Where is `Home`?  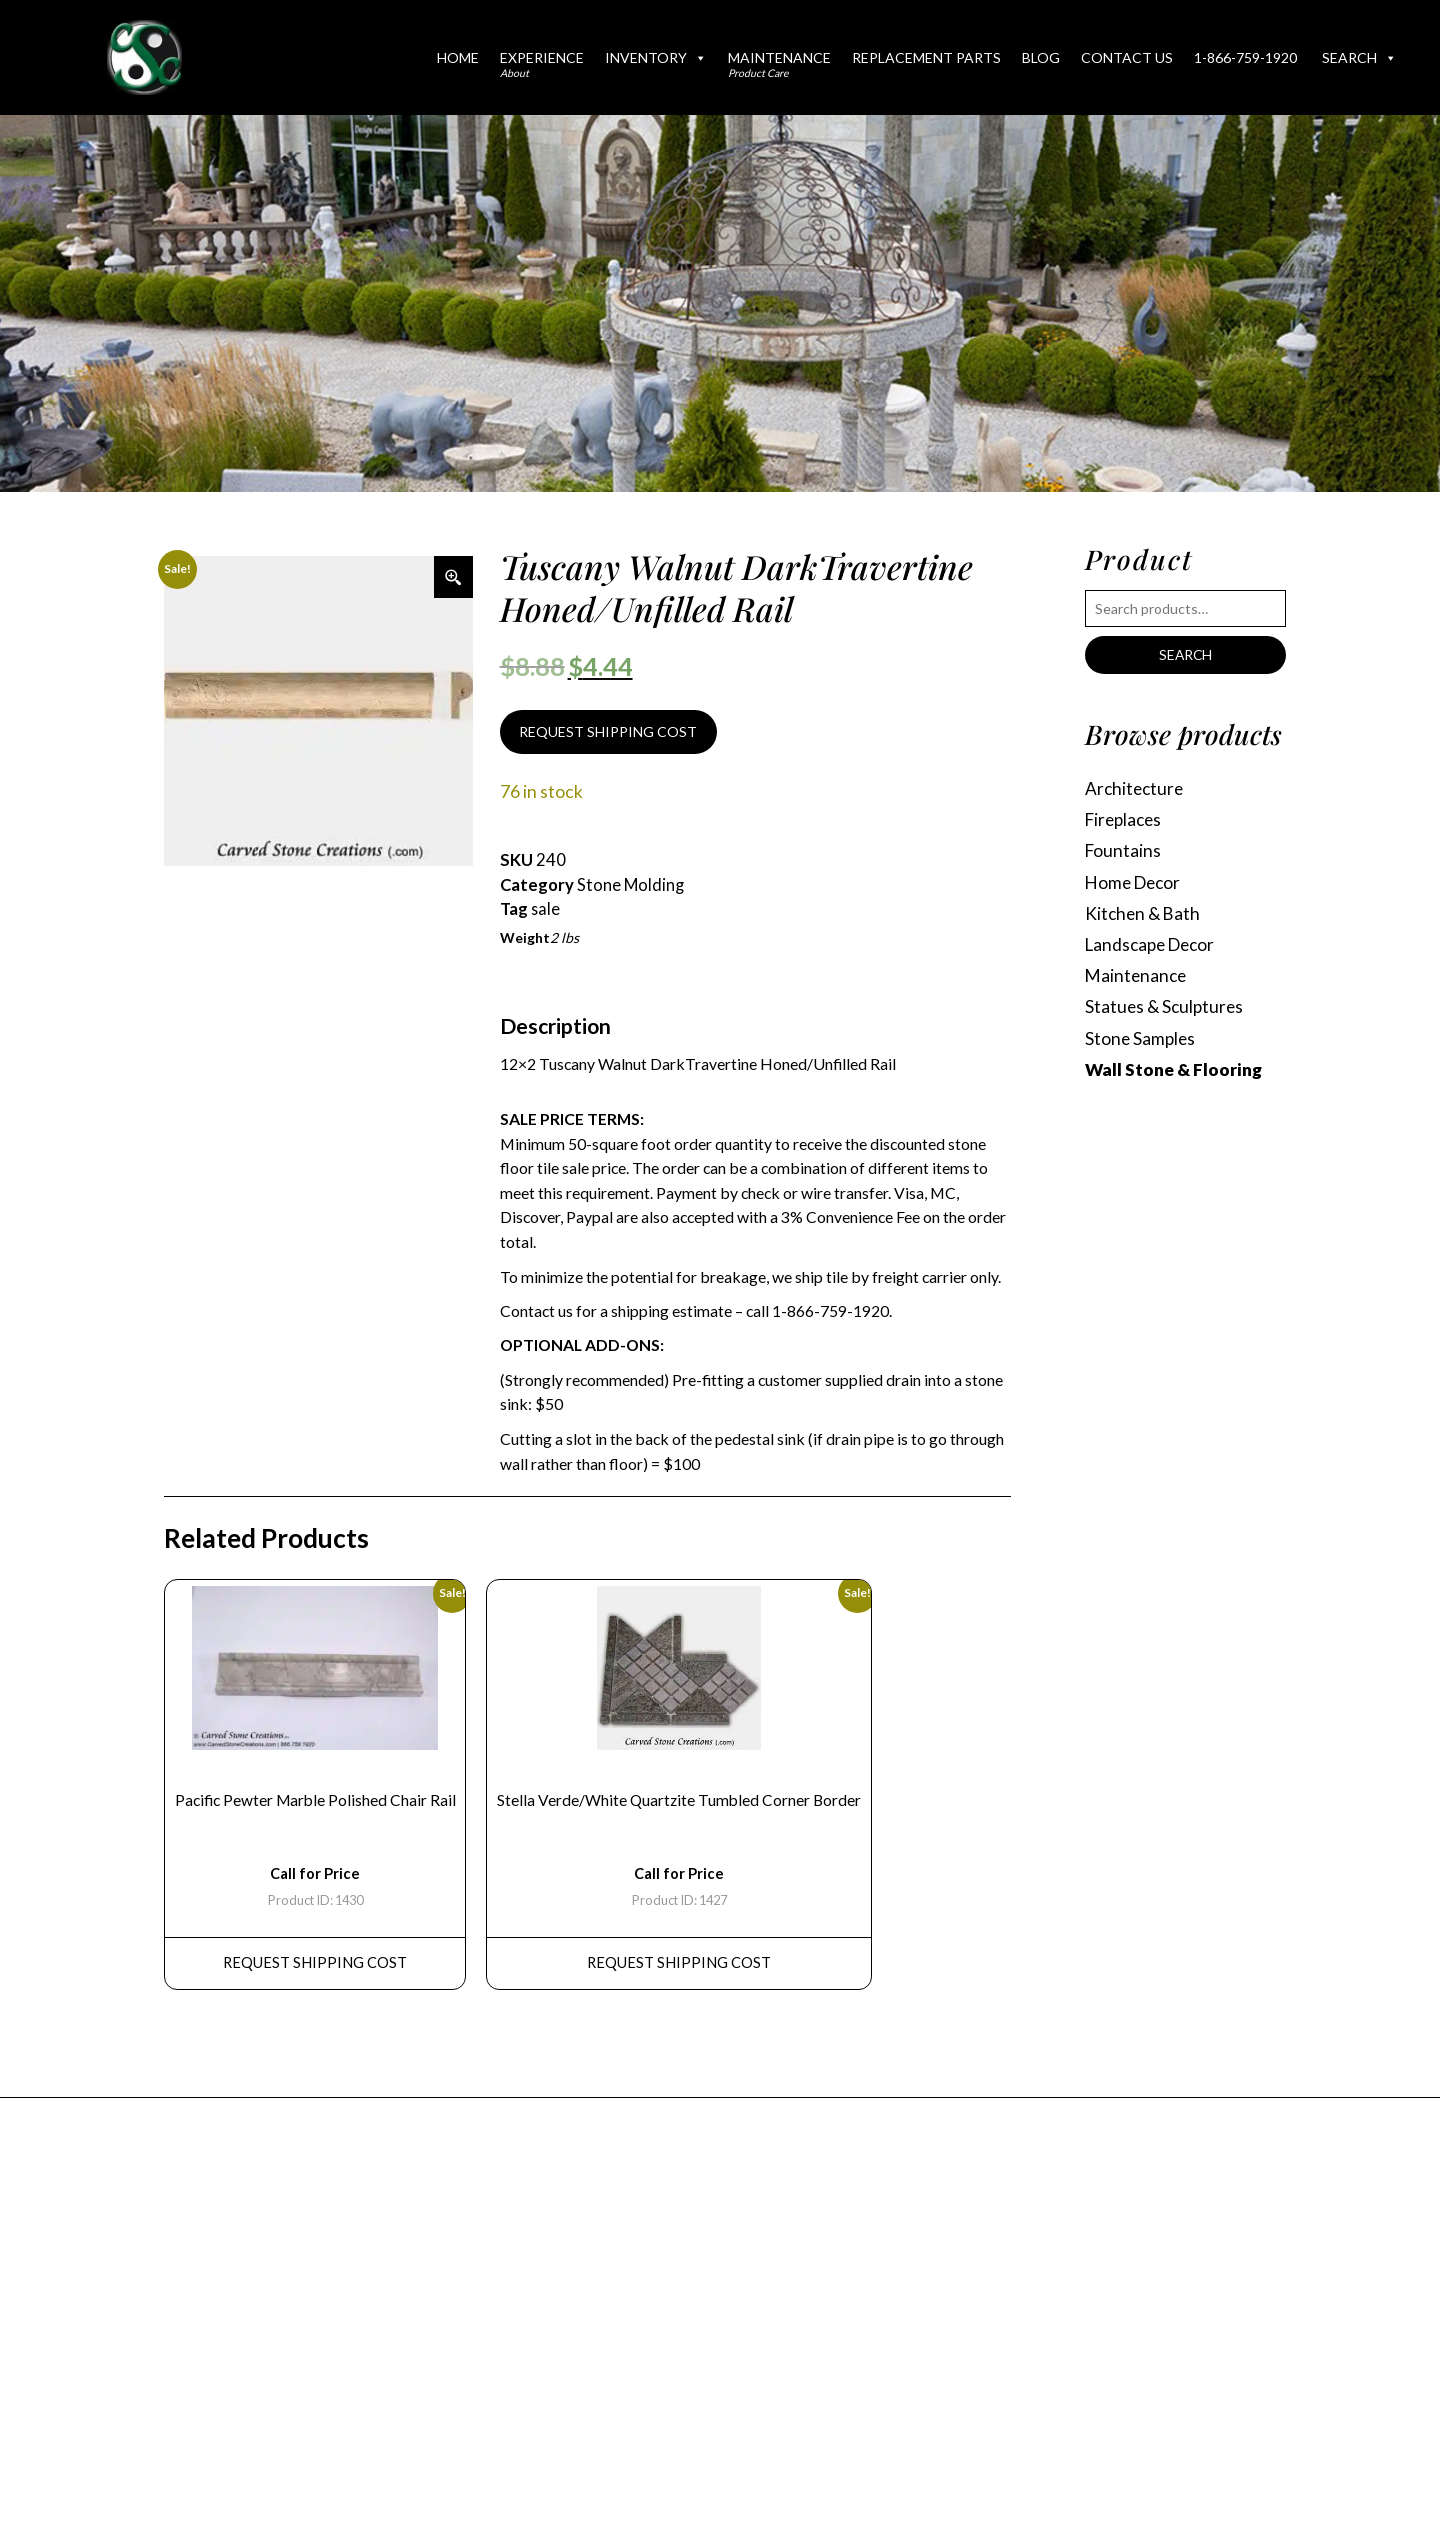 Home is located at coordinates (458, 57).